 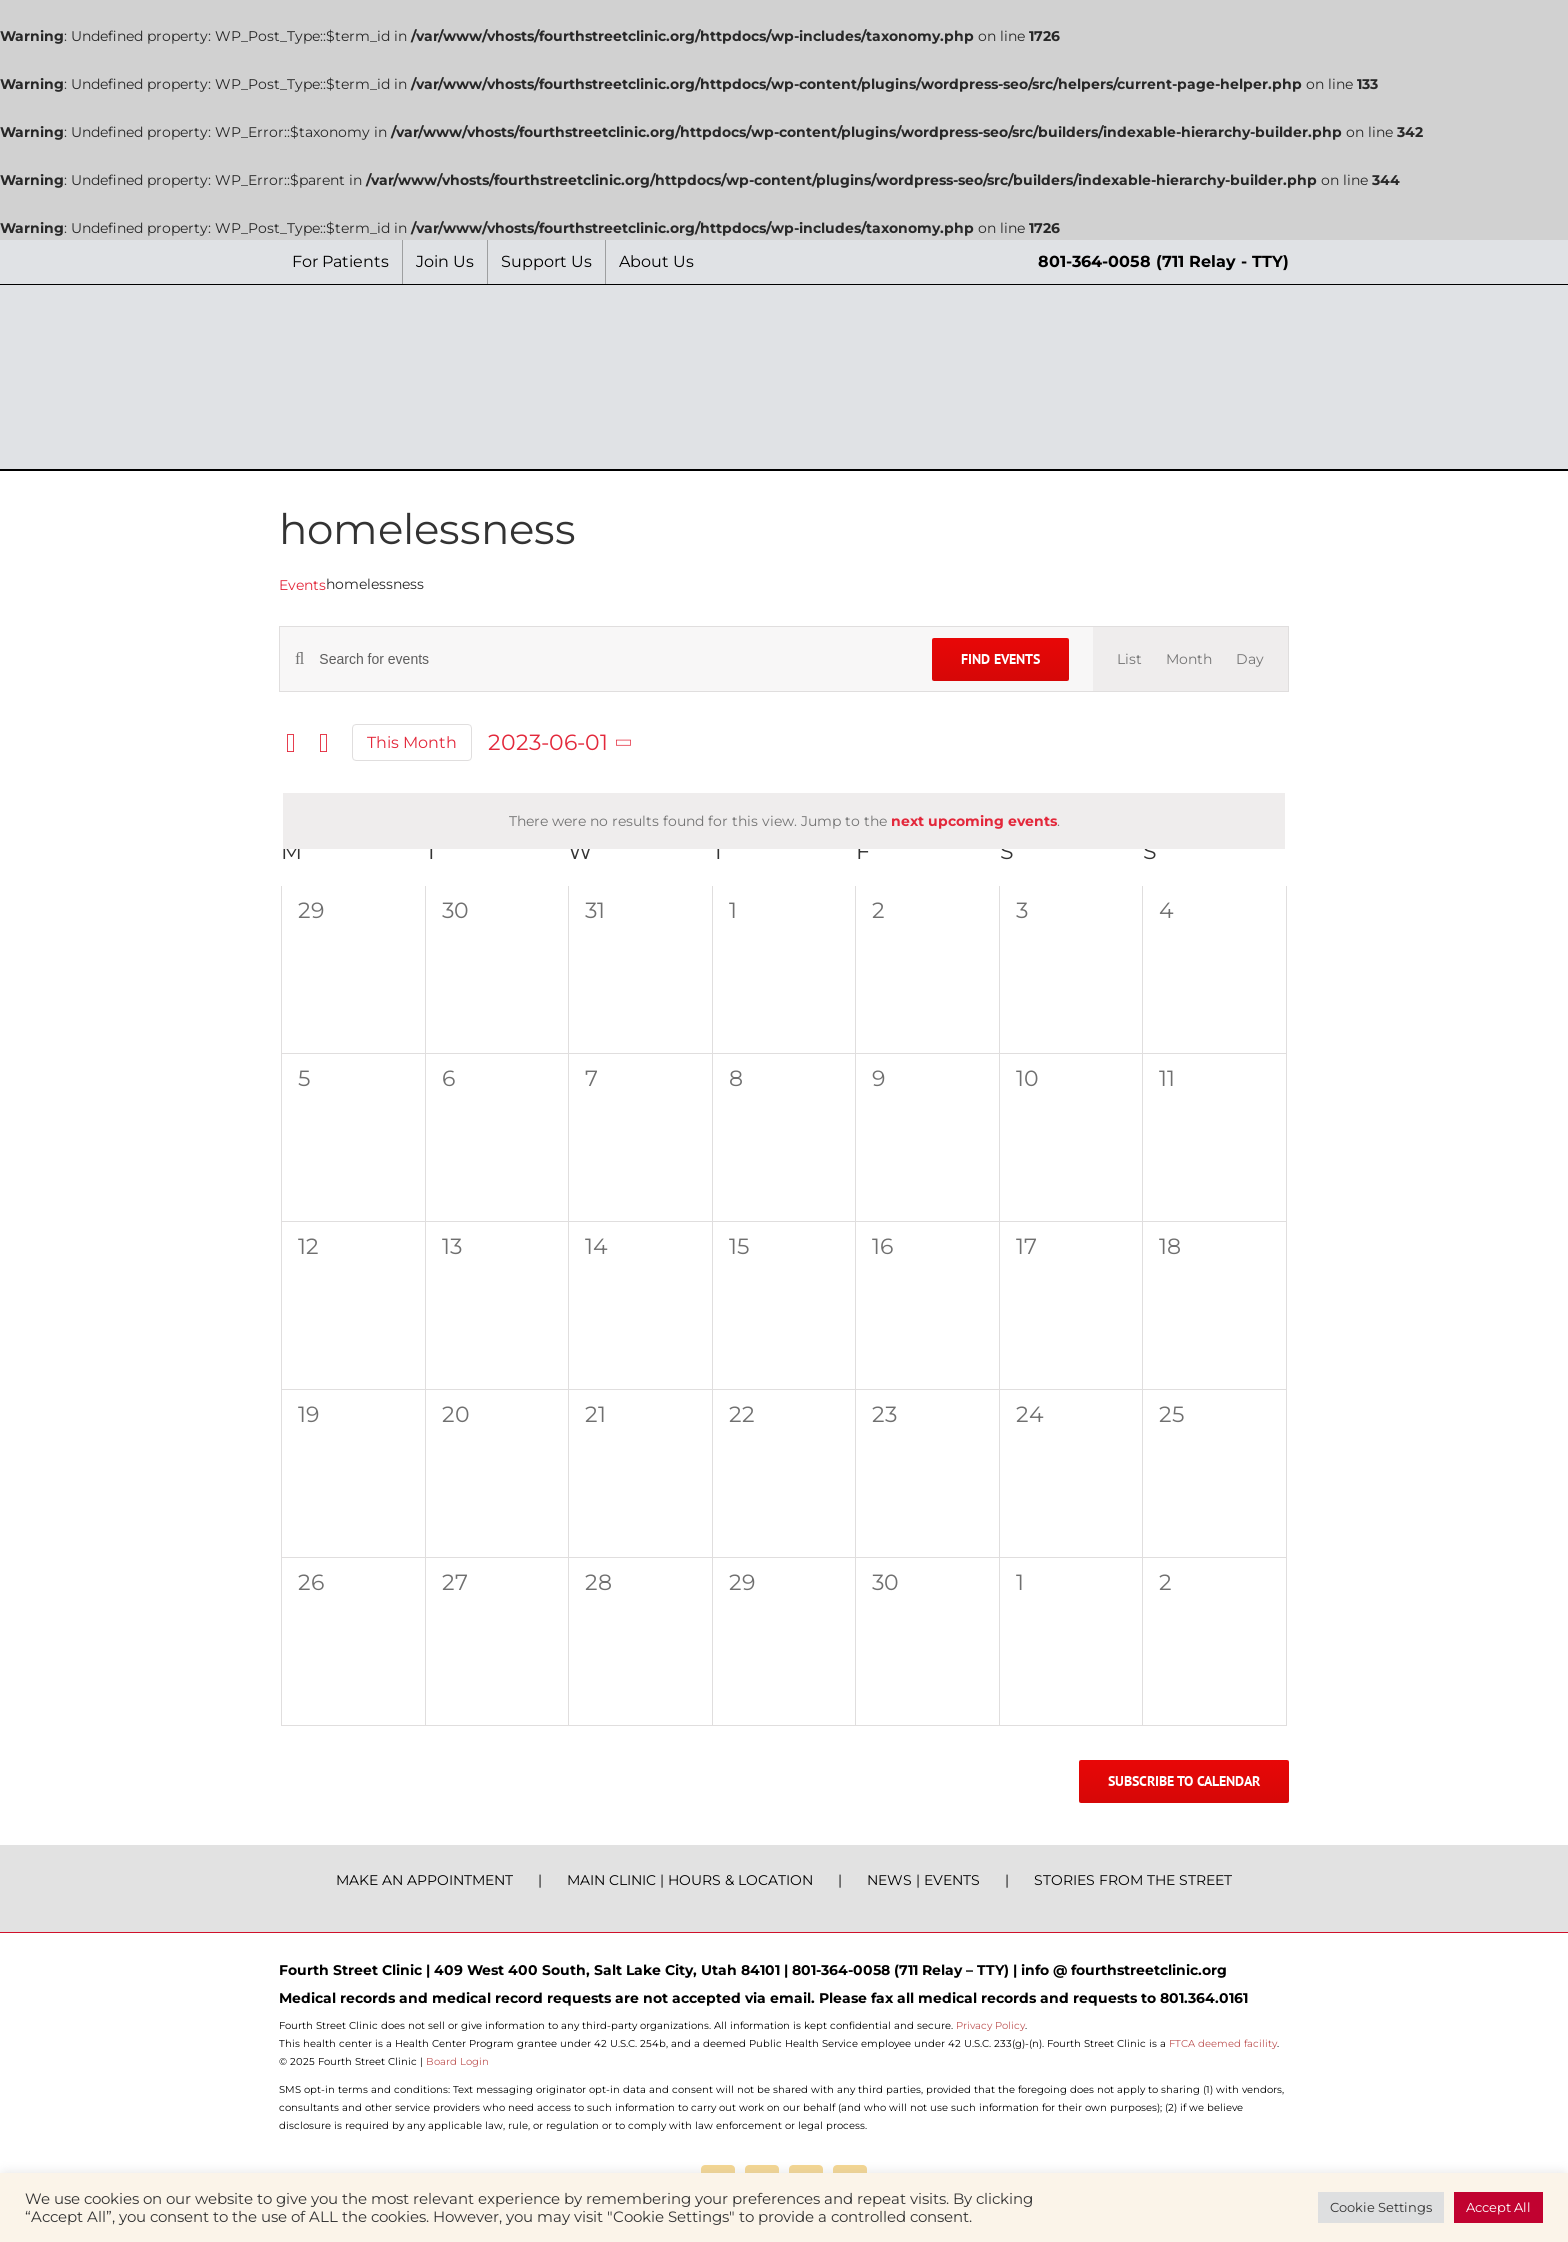 What do you see at coordinates (1223, 2043) in the screenshot?
I see `FTCA deemed facility` at bounding box center [1223, 2043].